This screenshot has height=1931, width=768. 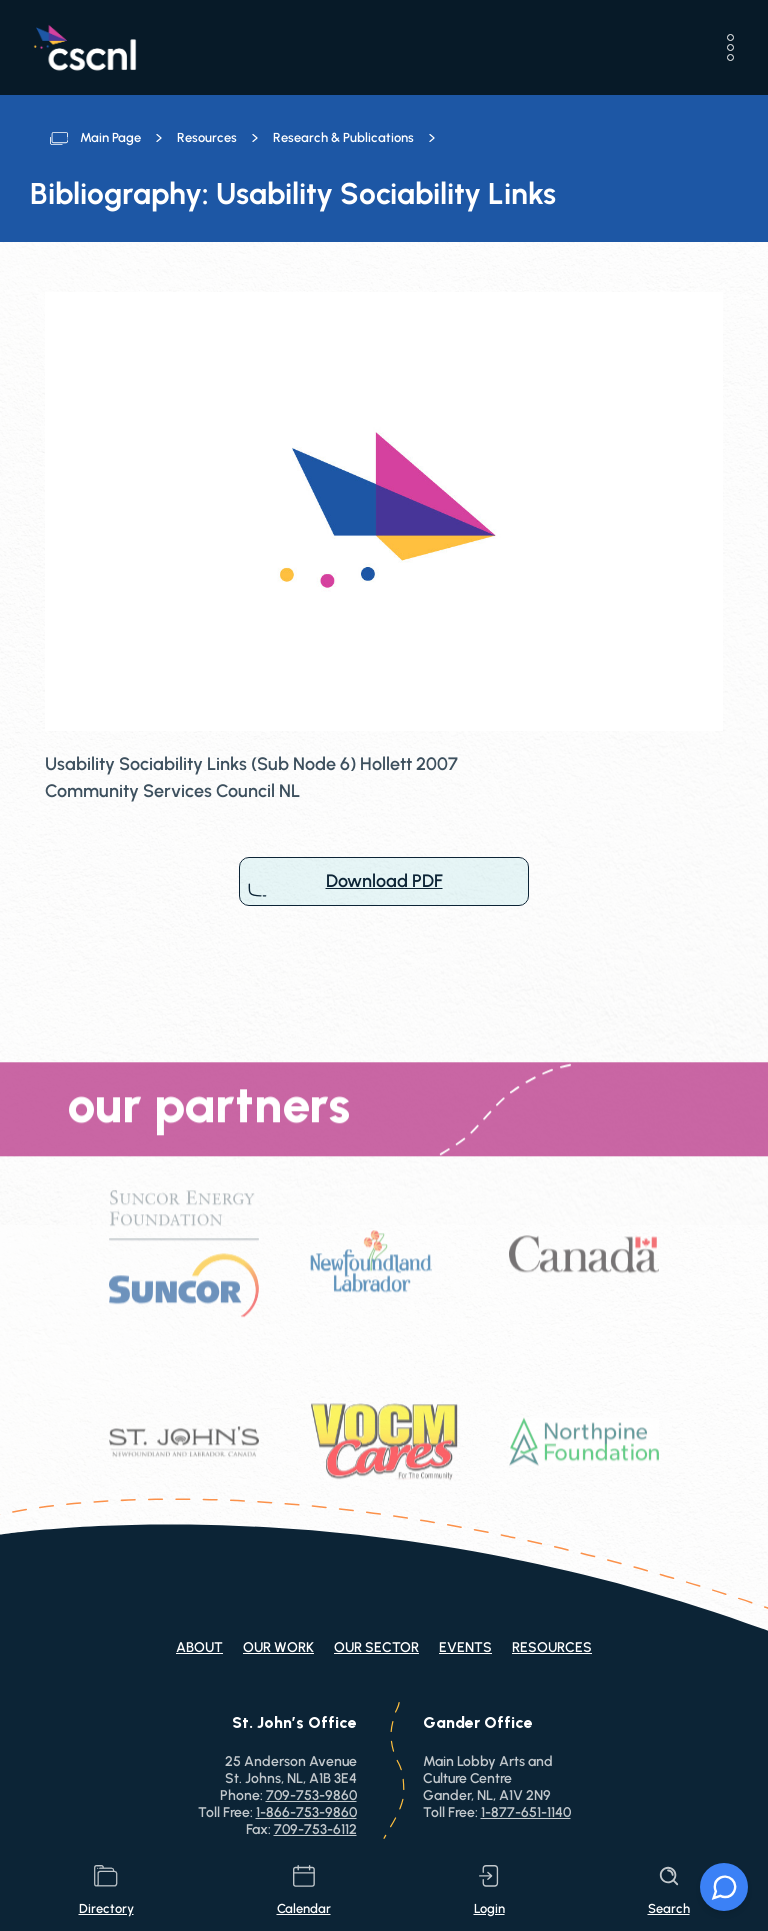 What do you see at coordinates (376, 1647) in the screenshot?
I see `Our Sector` at bounding box center [376, 1647].